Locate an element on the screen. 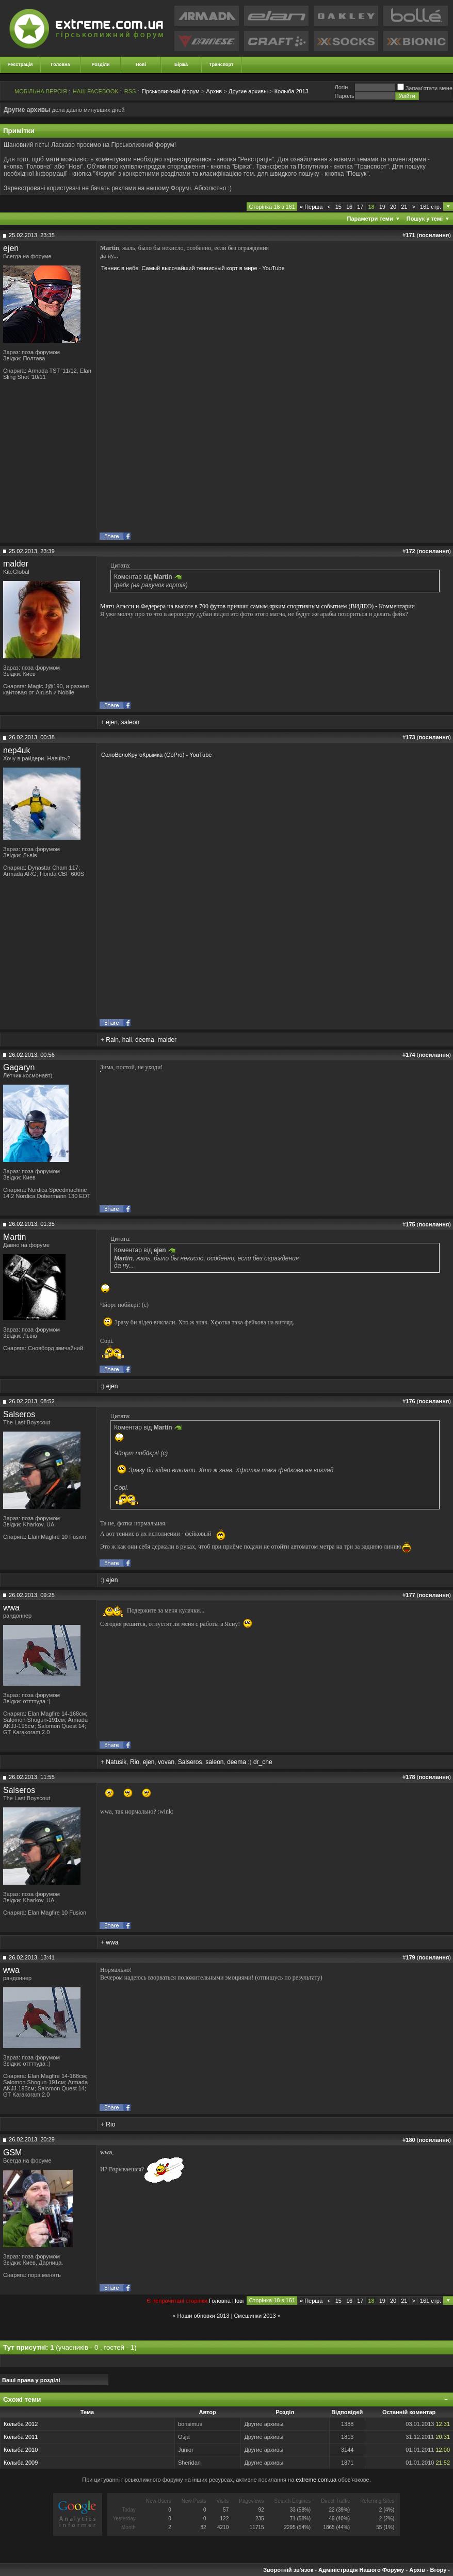  Martin is located at coordinates (14, 1237).